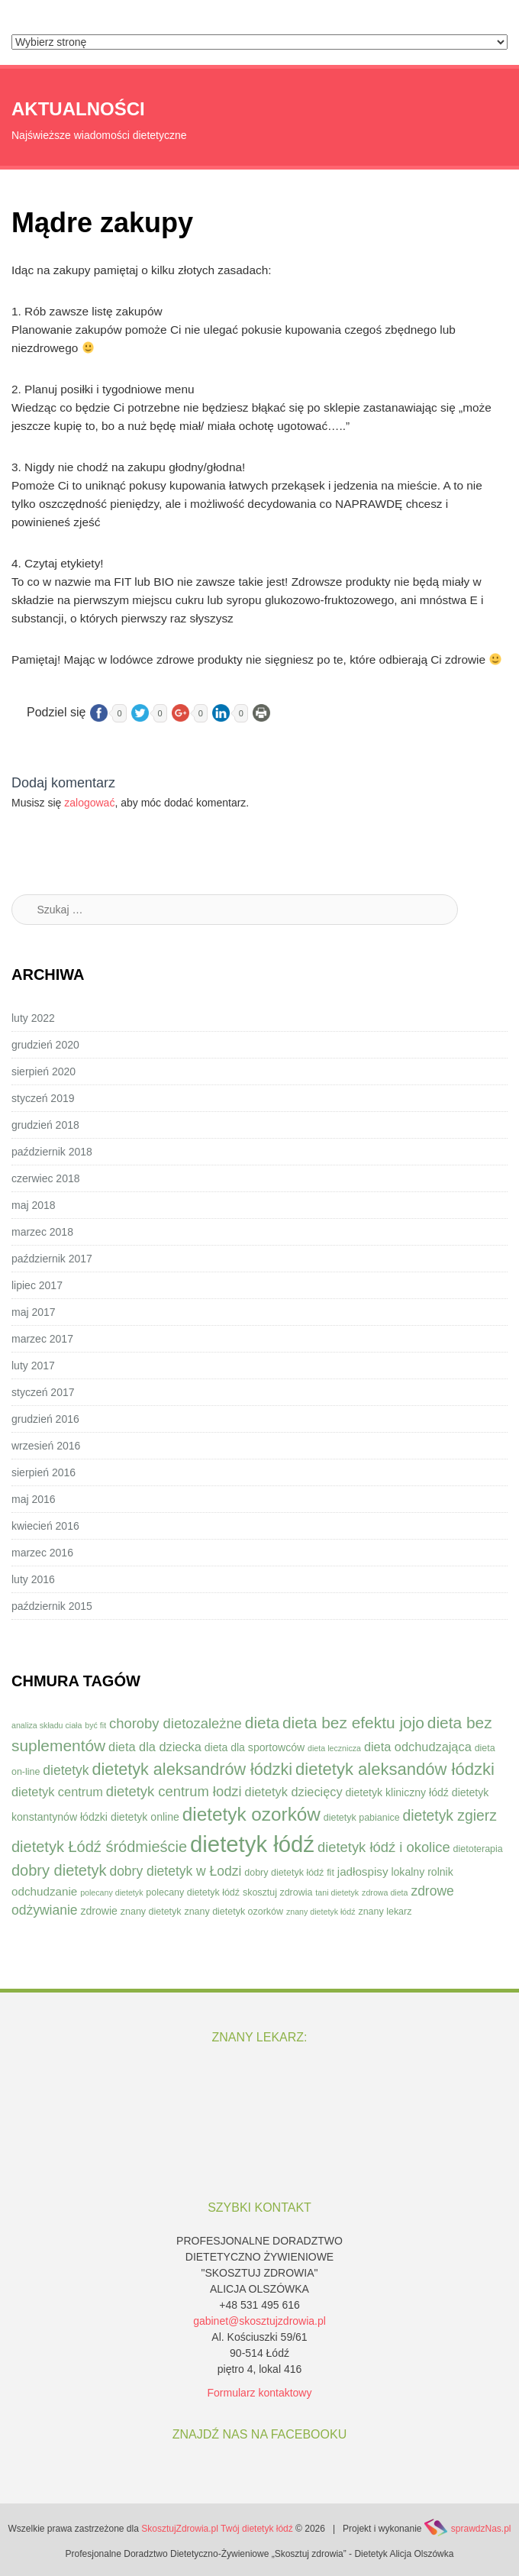  Describe the element at coordinates (45, 1178) in the screenshot. I see `czerwiec 2018` at that location.